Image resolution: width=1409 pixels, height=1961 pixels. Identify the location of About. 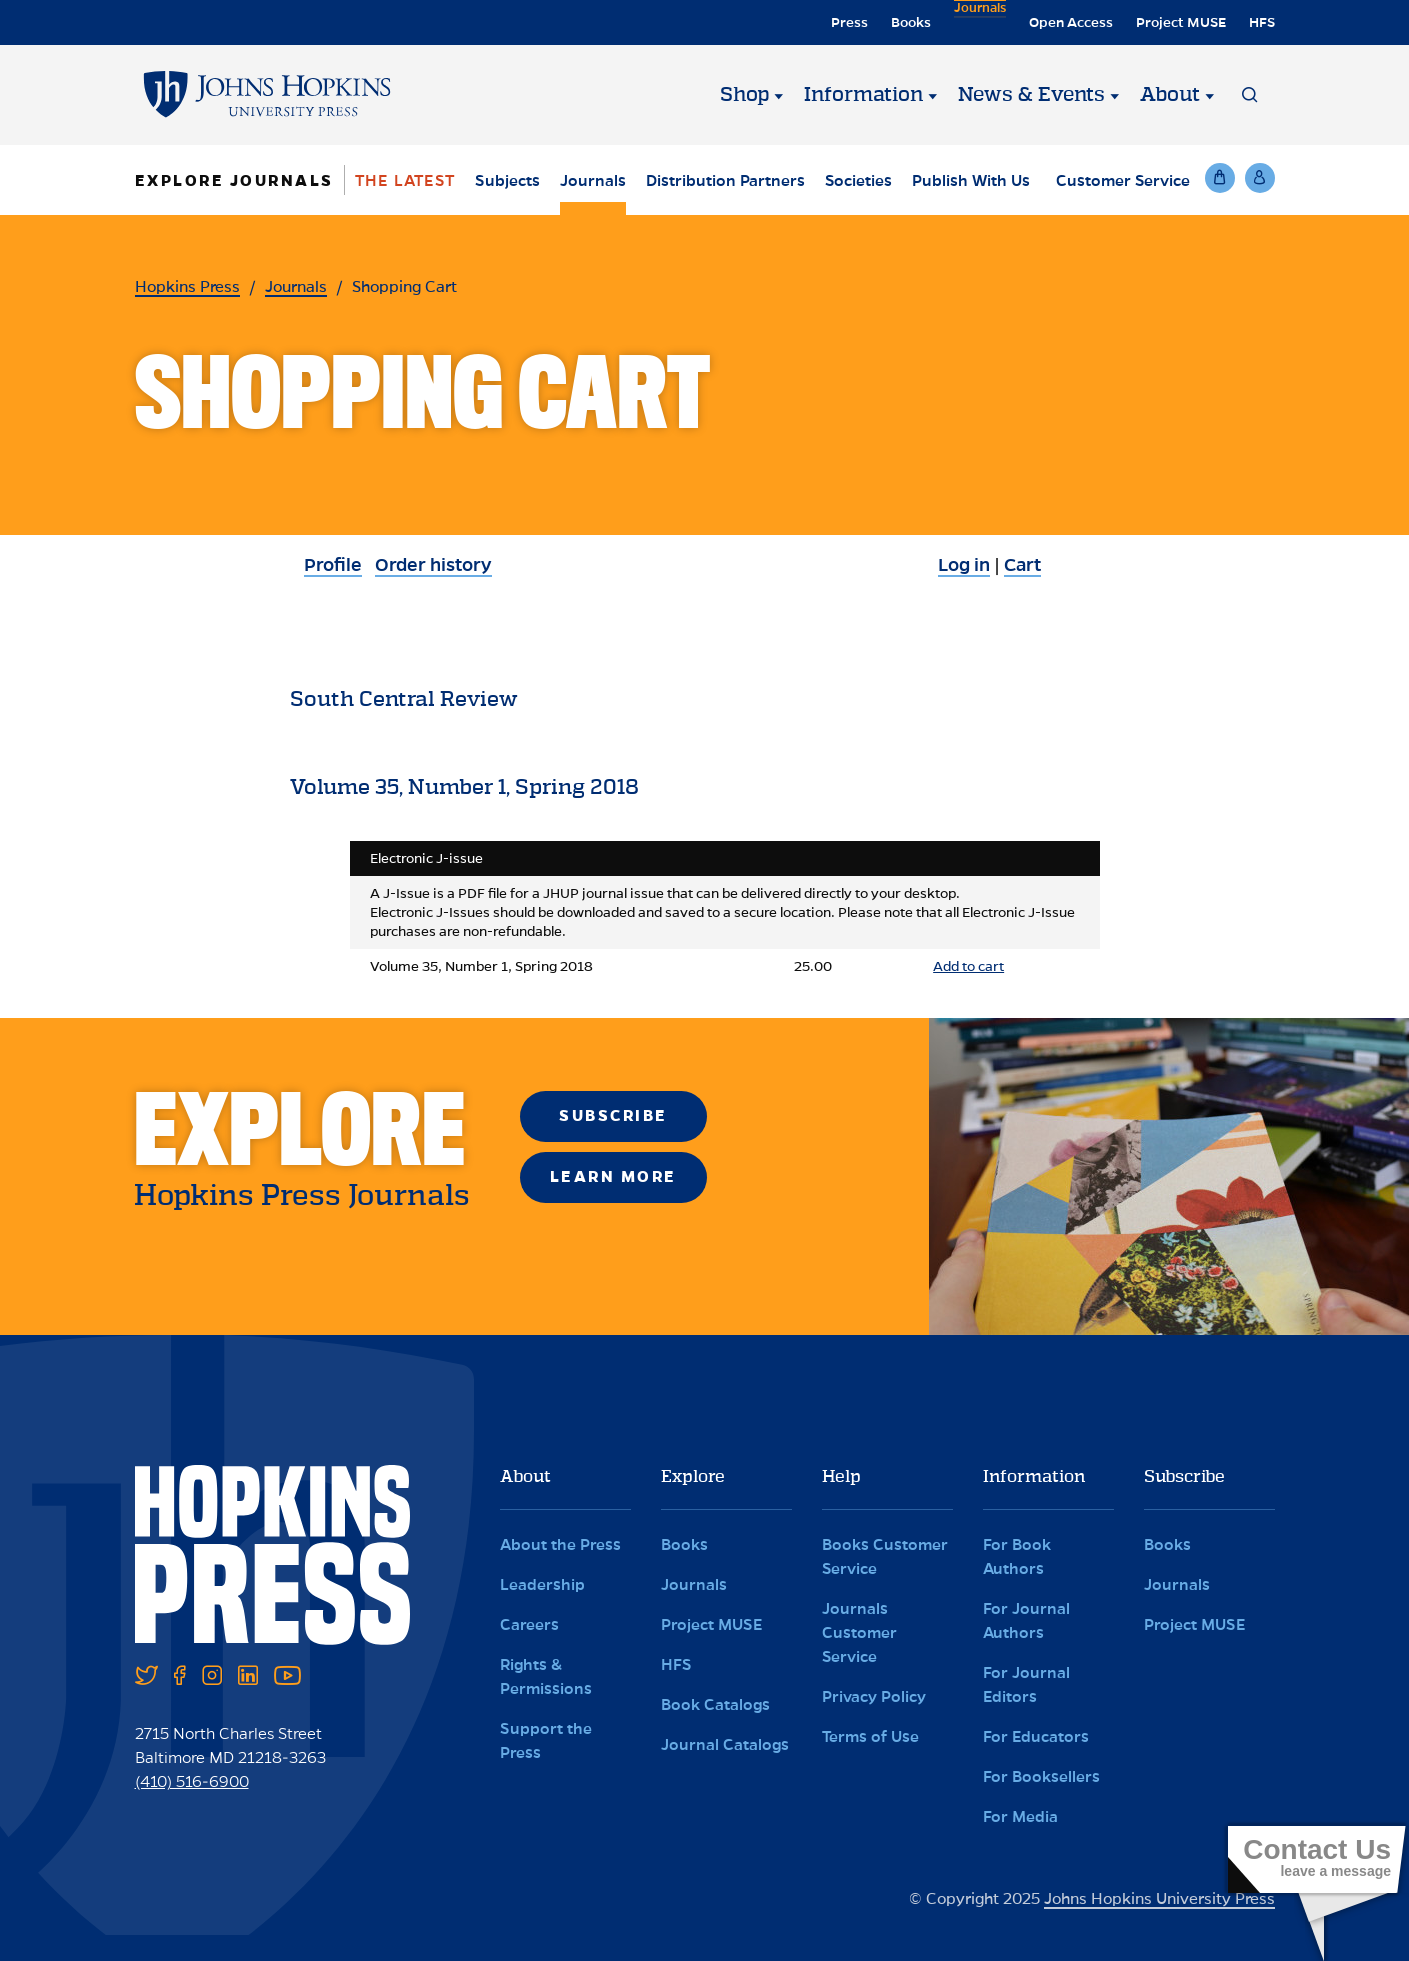
(1170, 95).